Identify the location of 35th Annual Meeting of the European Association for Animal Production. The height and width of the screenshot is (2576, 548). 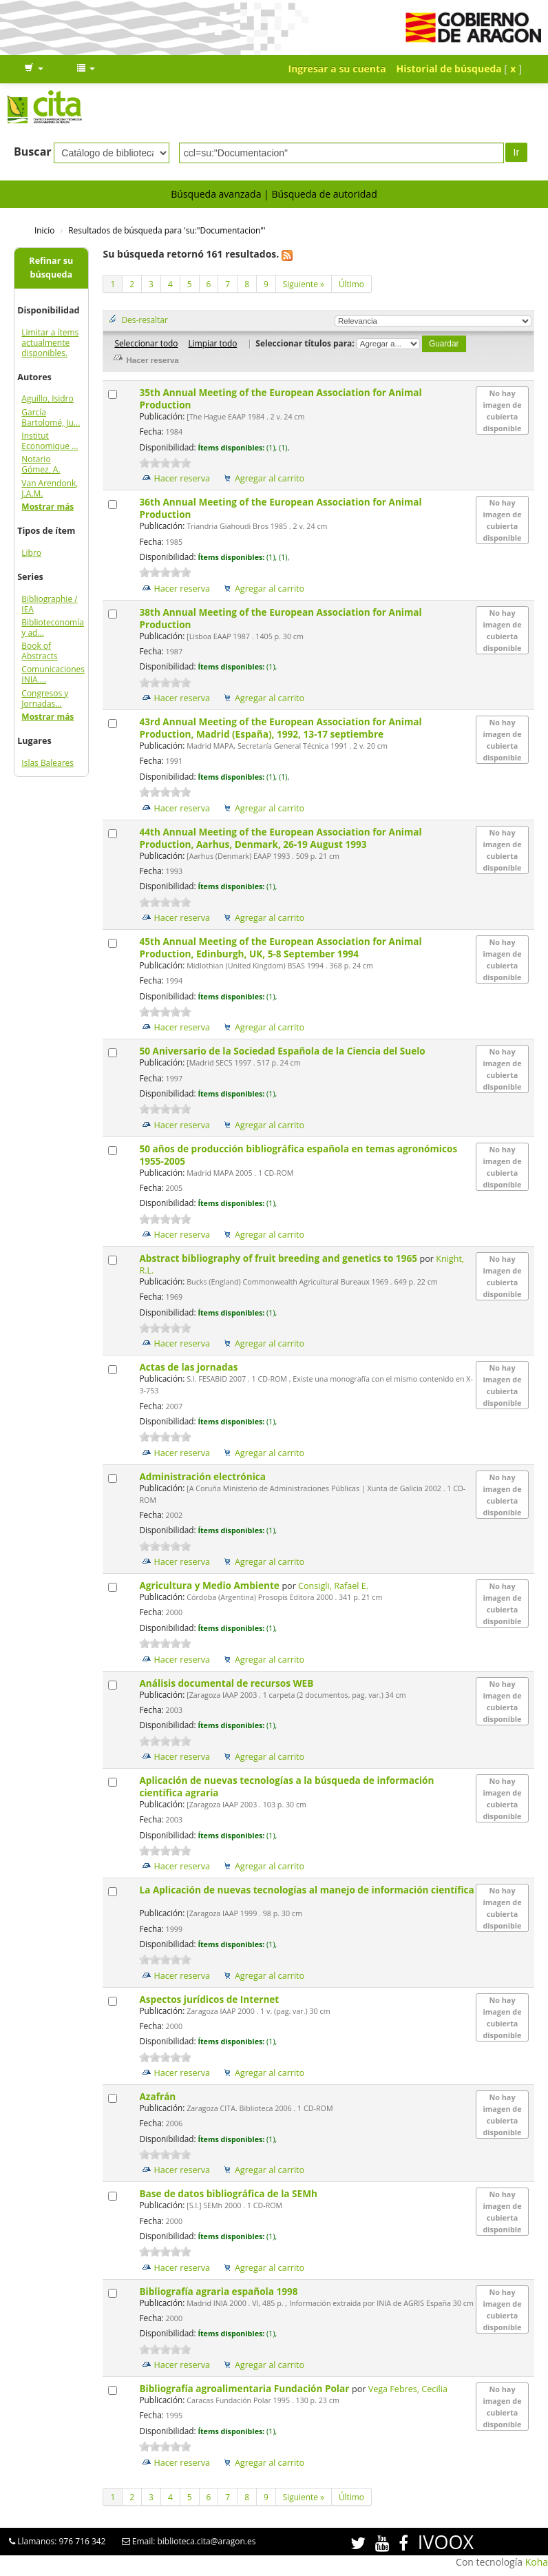
(280, 398).